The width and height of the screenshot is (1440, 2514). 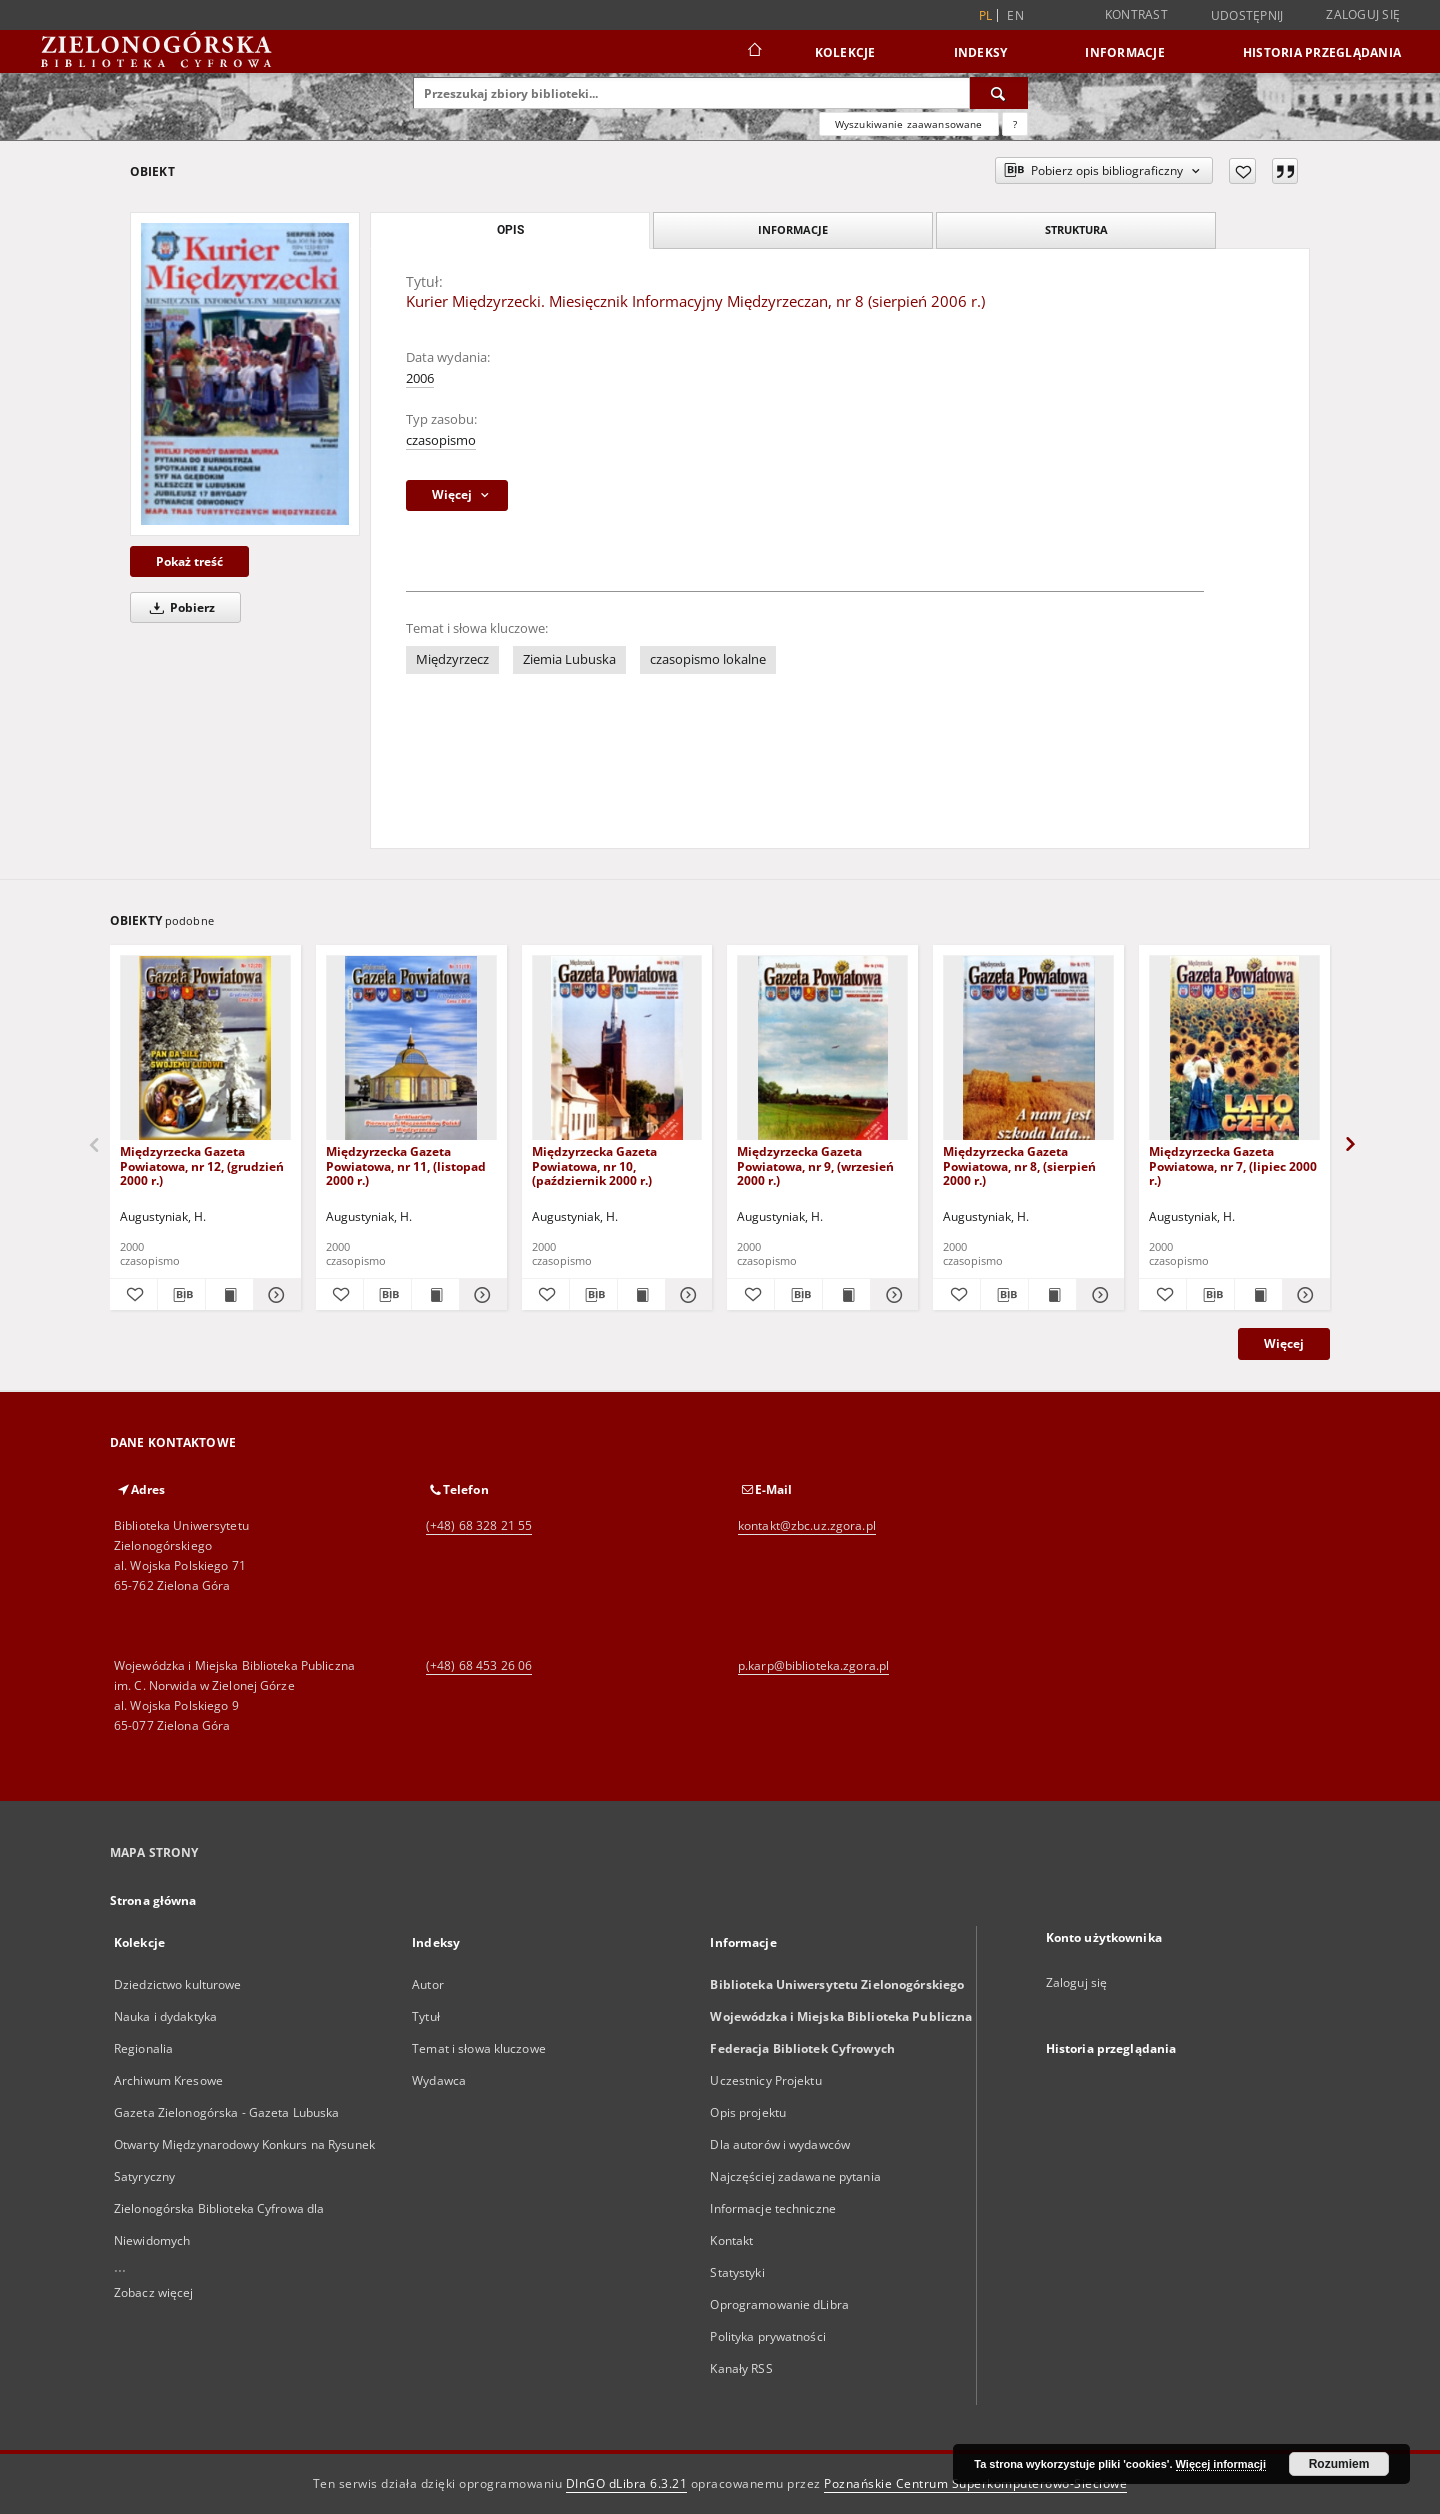 What do you see at coordinates (891, 1295) in the screenshot?
I see `[Pokaż szczegóły Międzyrzecka Gazeta Powiatowa, nr 9, (wrzesień 2000 r.)]` at bounding box center [891, 1295].